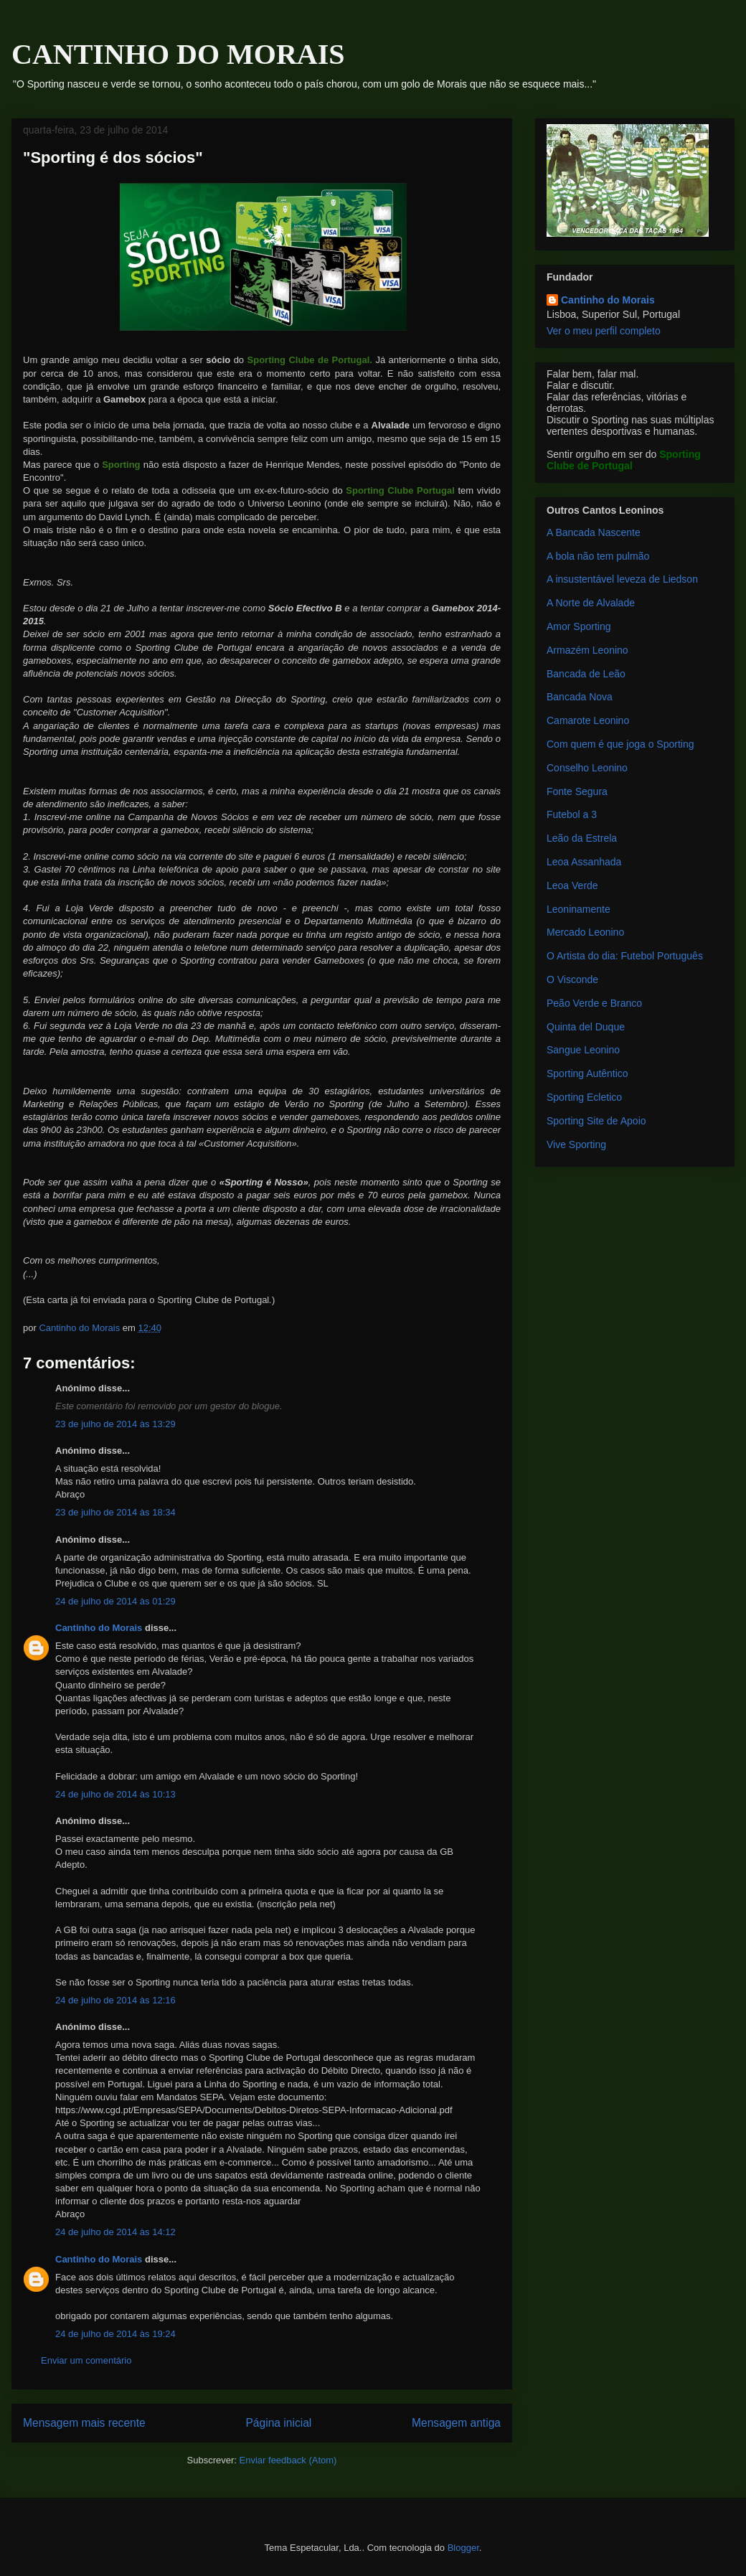  What do you see at coordinates (585, 932) in the screenshot?
I see `Mercado Leonino` at bounding box center [585, 932].